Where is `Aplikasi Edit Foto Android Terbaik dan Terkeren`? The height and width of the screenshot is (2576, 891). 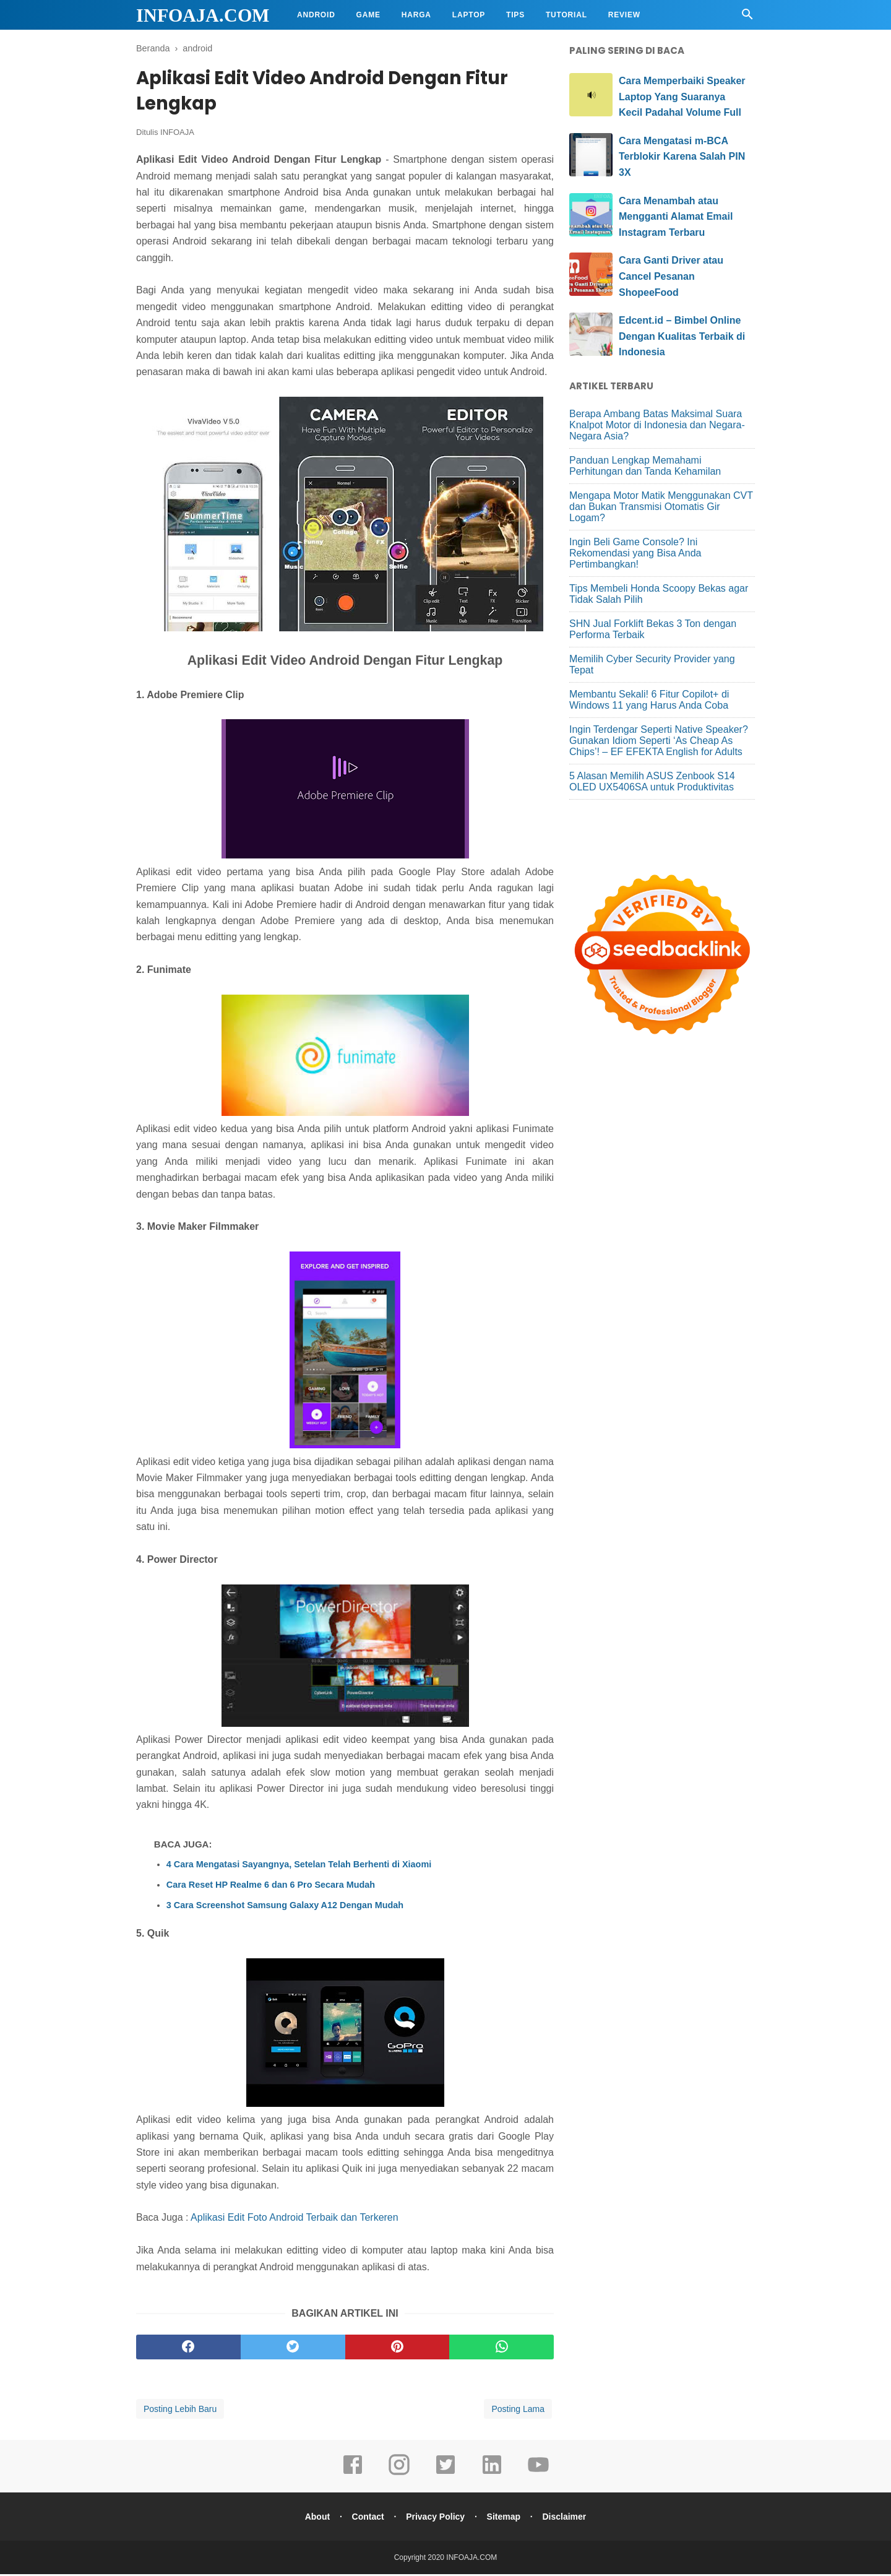
Aplikasi Edit Foto Android Terbaik dan Terkeren is located at coordinates (294, 2219).